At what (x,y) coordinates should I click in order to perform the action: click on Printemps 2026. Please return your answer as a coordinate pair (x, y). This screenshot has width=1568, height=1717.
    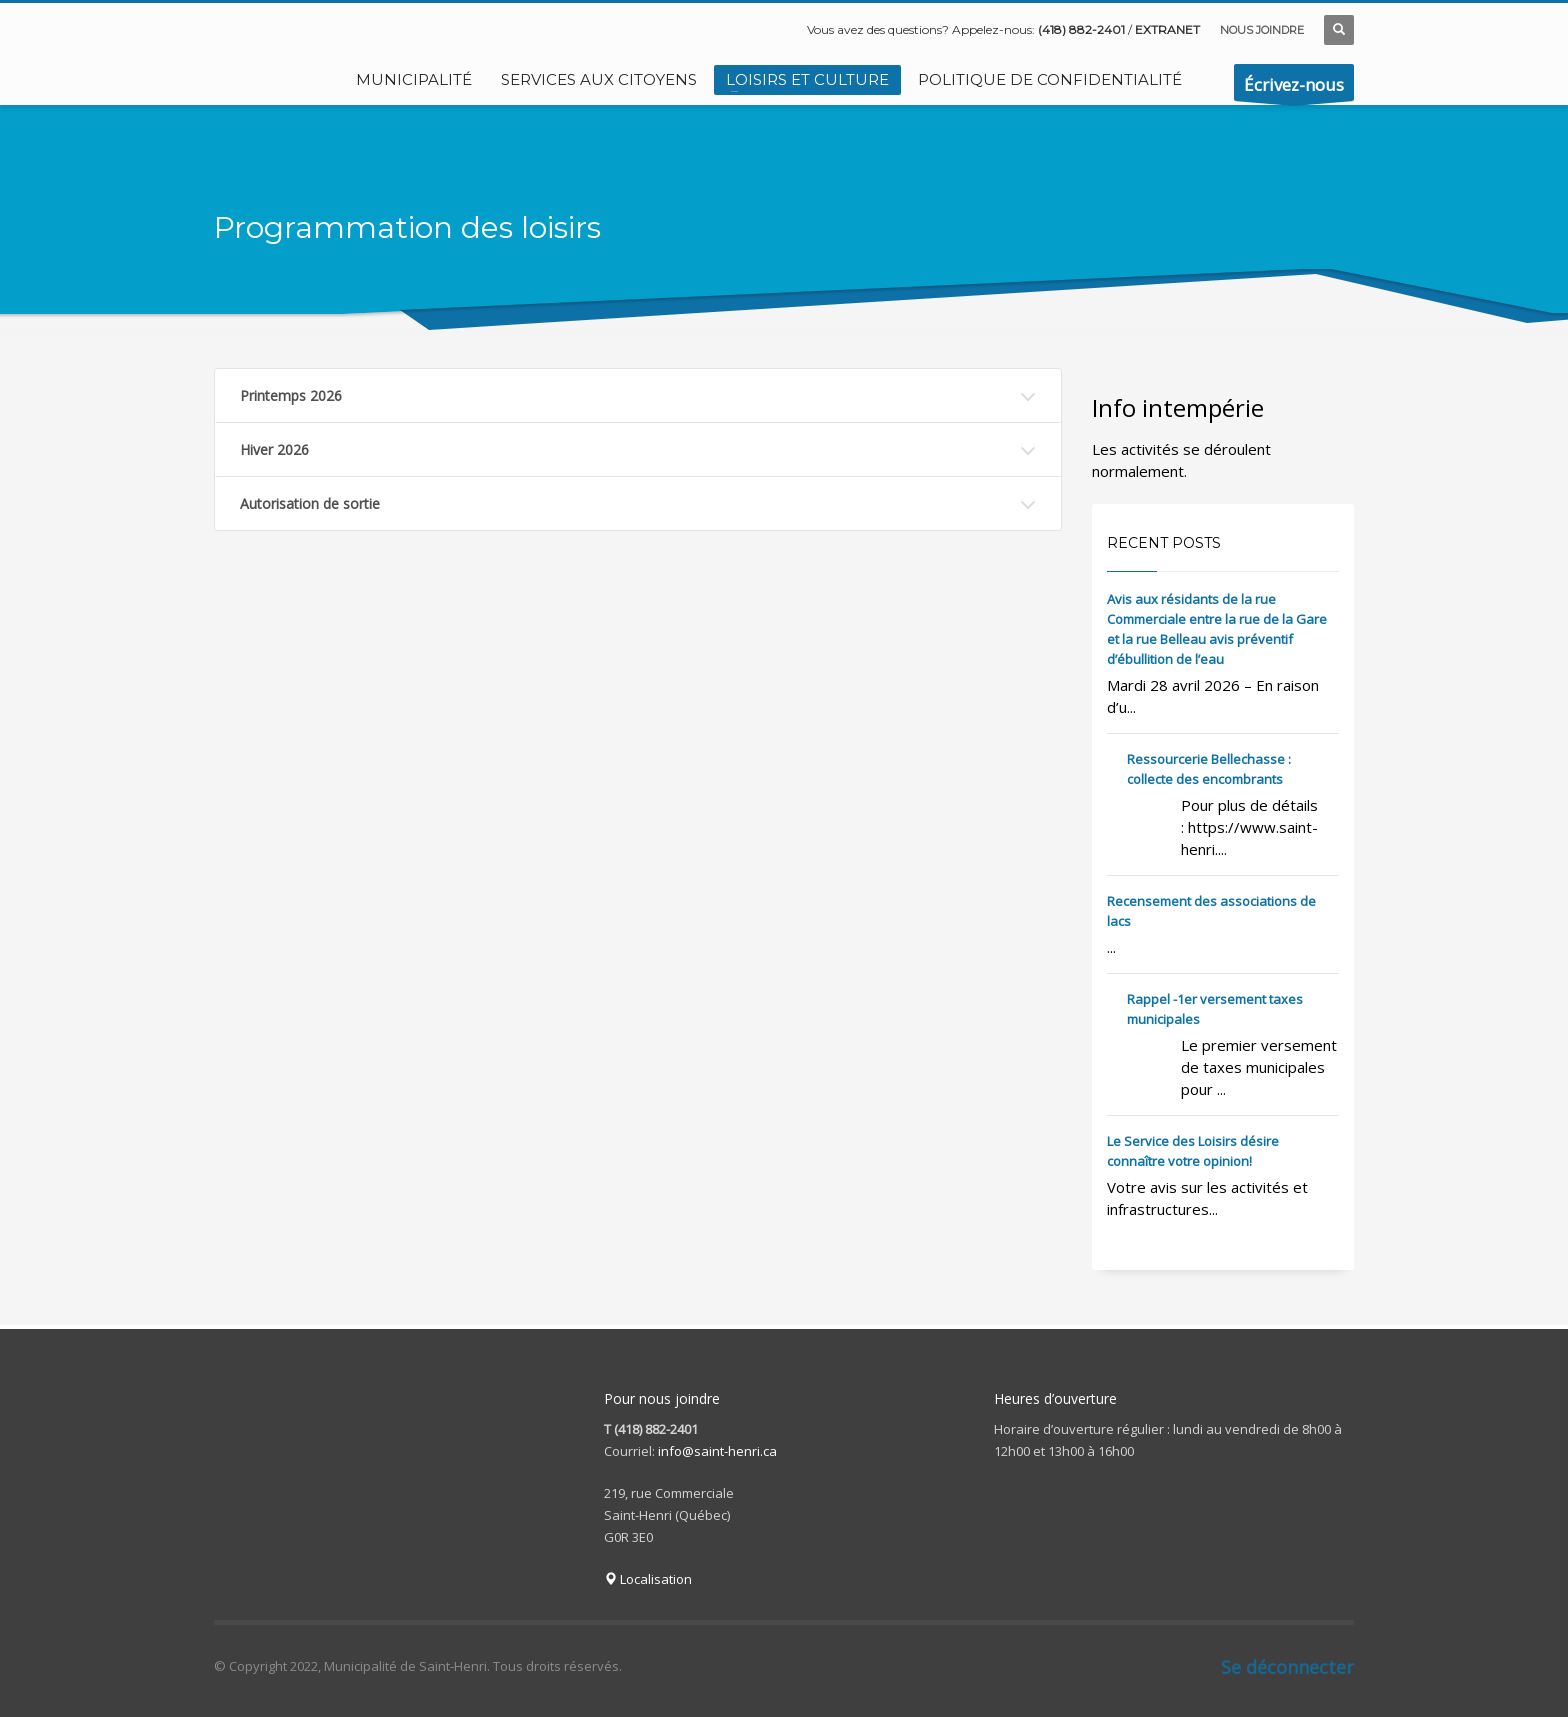
    Looking at the image, I should click on (291, 395).